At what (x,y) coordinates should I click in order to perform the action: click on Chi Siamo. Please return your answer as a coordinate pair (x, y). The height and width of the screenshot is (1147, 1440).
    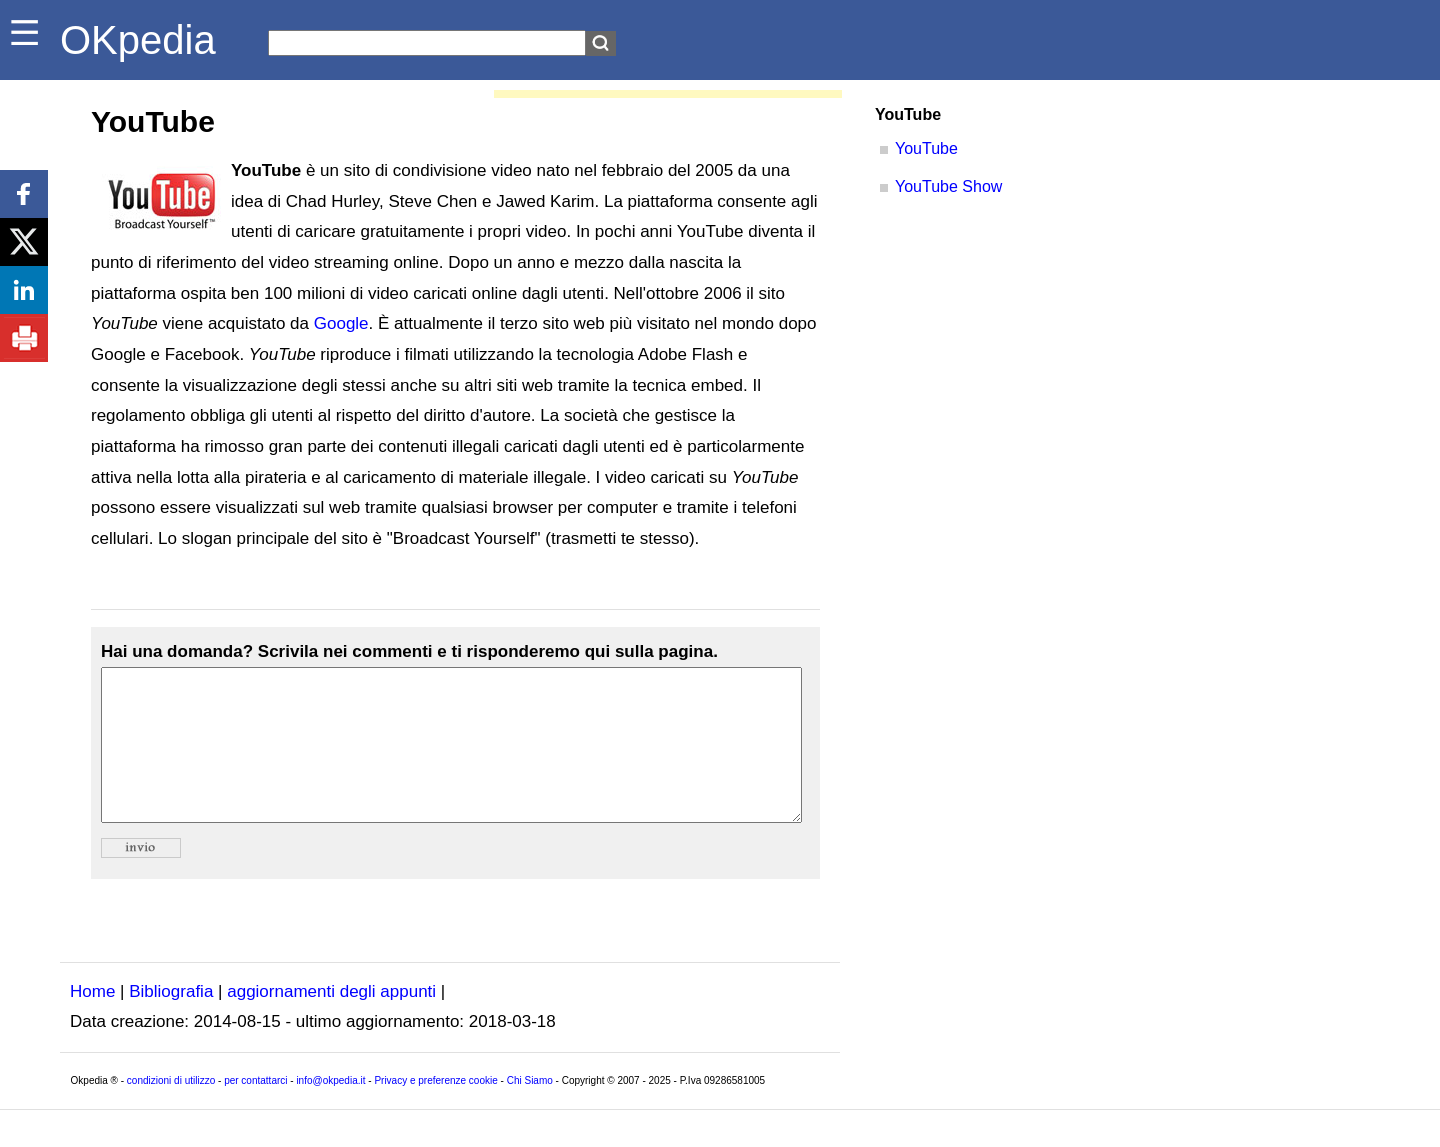
    Looking at the image, I should click on (530, 1110).